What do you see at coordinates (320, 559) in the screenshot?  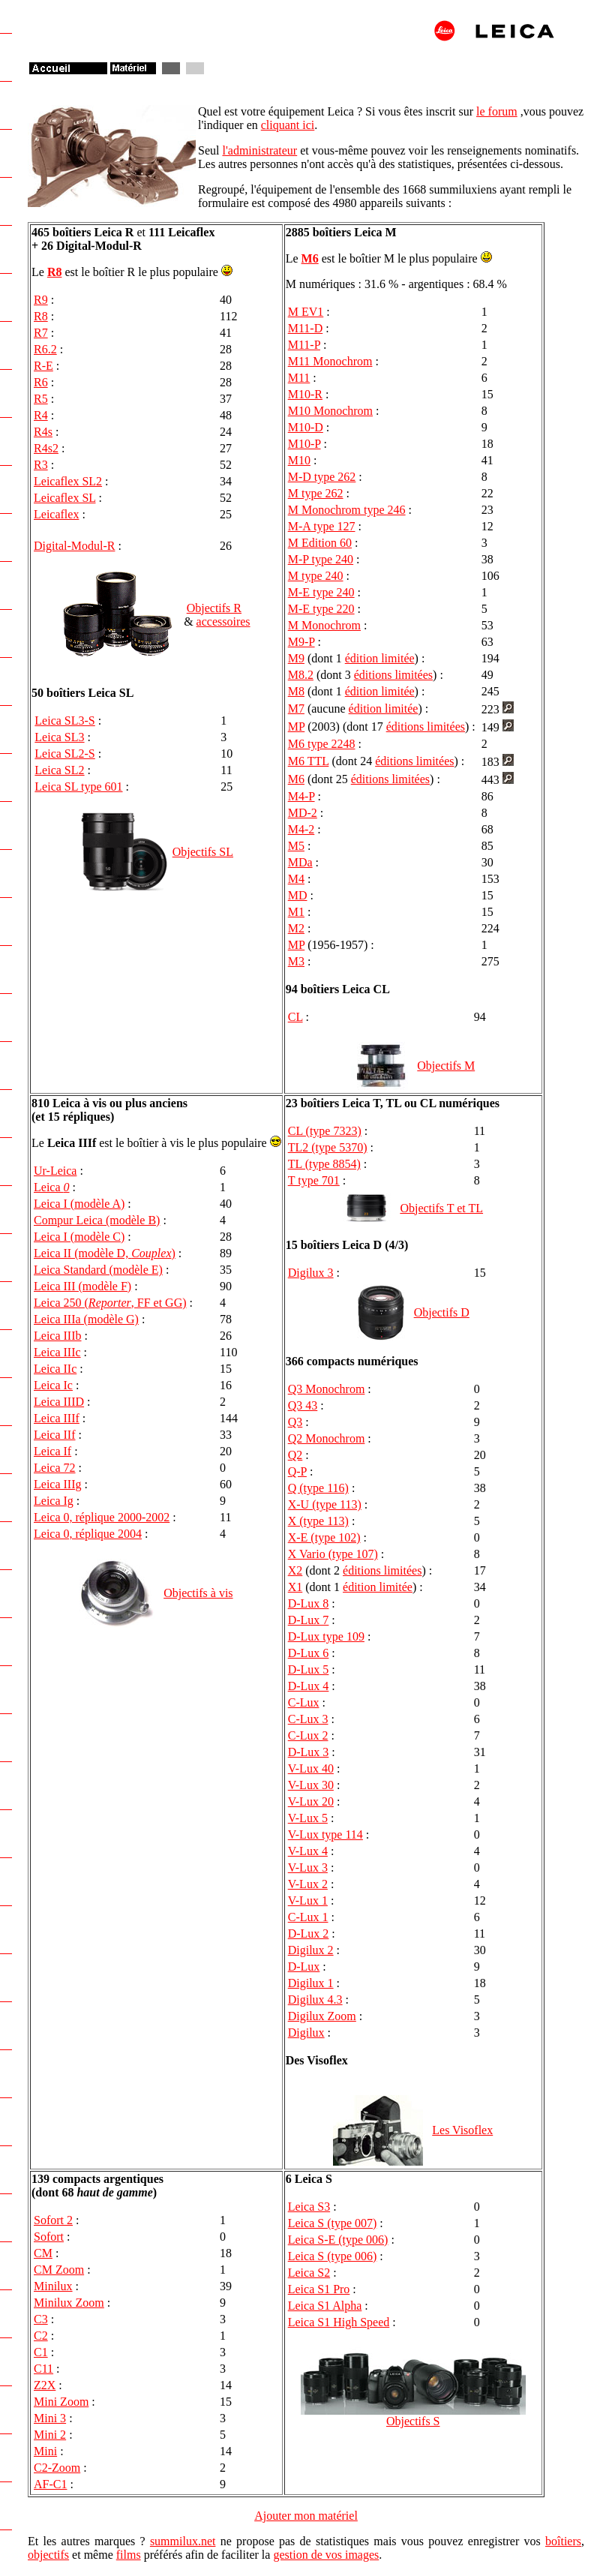 I see `M-P type 240` at bounding box center [320, 559].